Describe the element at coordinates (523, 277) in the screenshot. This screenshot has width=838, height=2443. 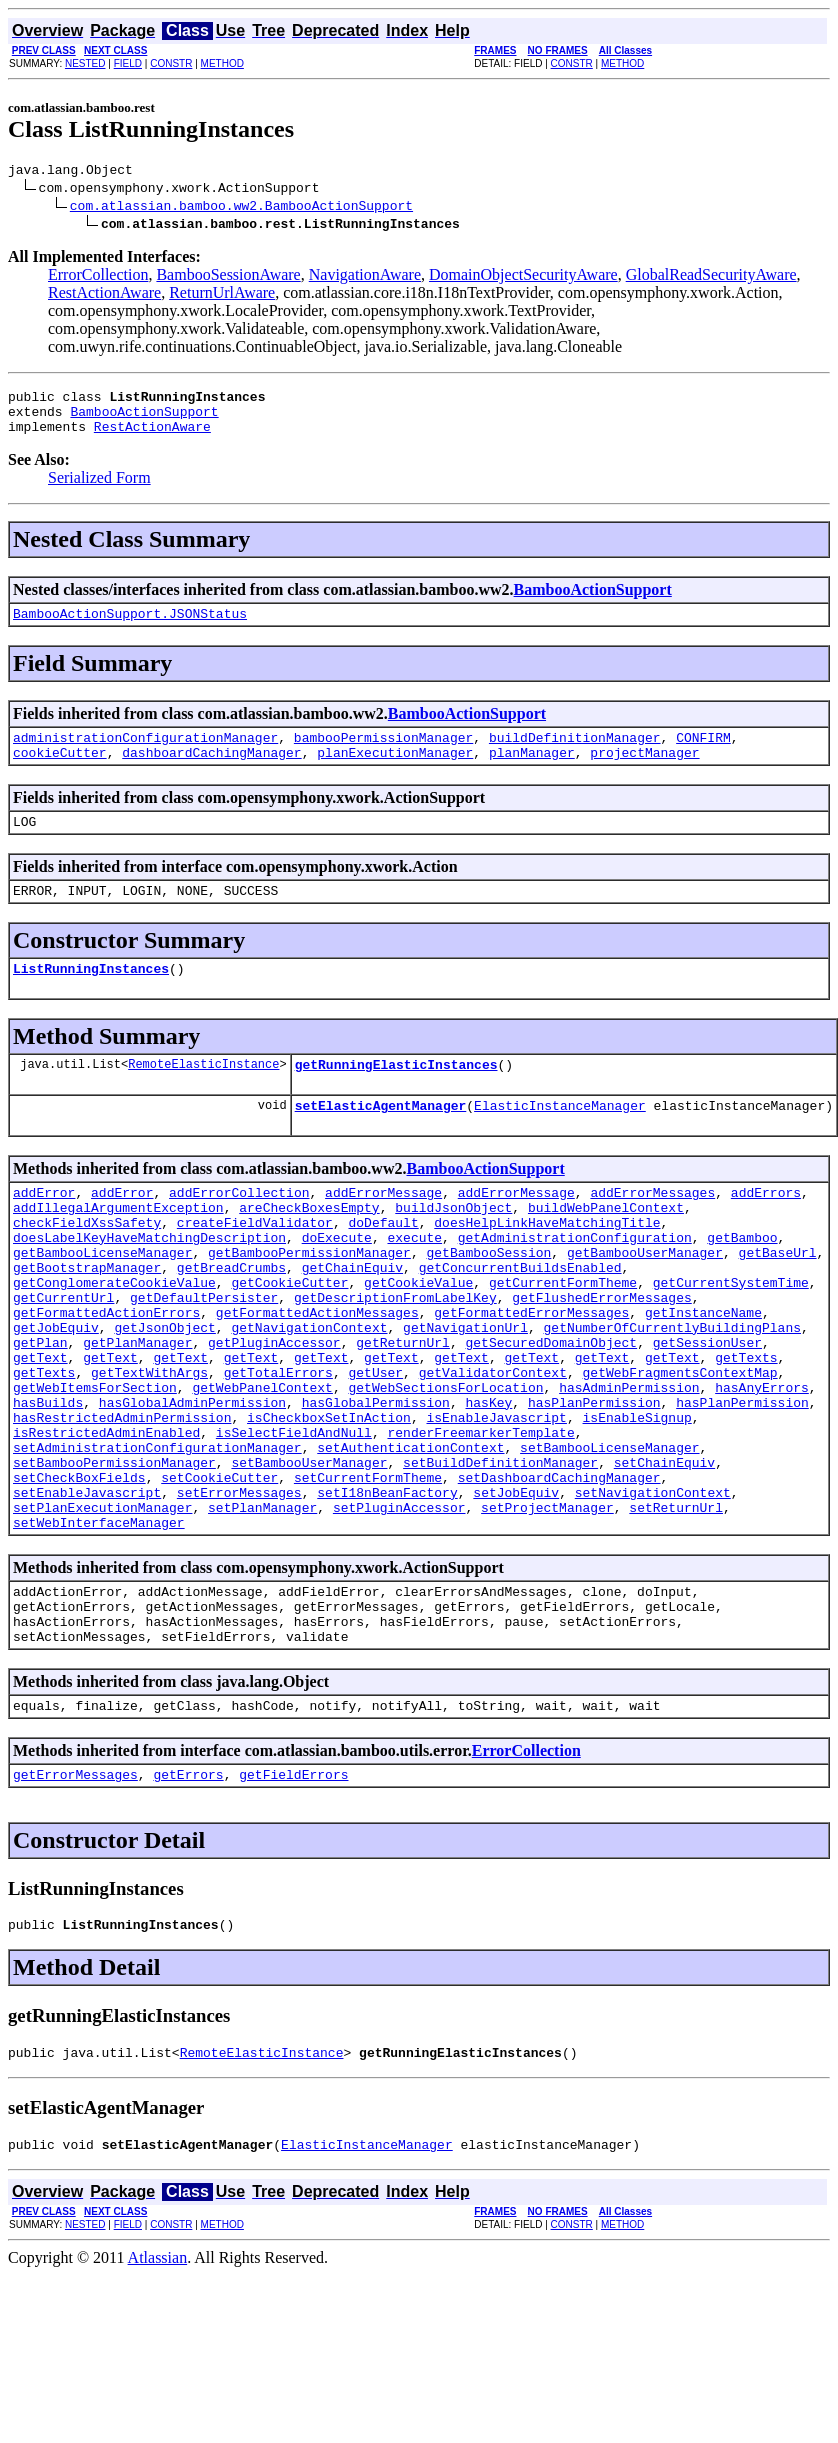
I see `DomainObjectSecurityAware` at that location.